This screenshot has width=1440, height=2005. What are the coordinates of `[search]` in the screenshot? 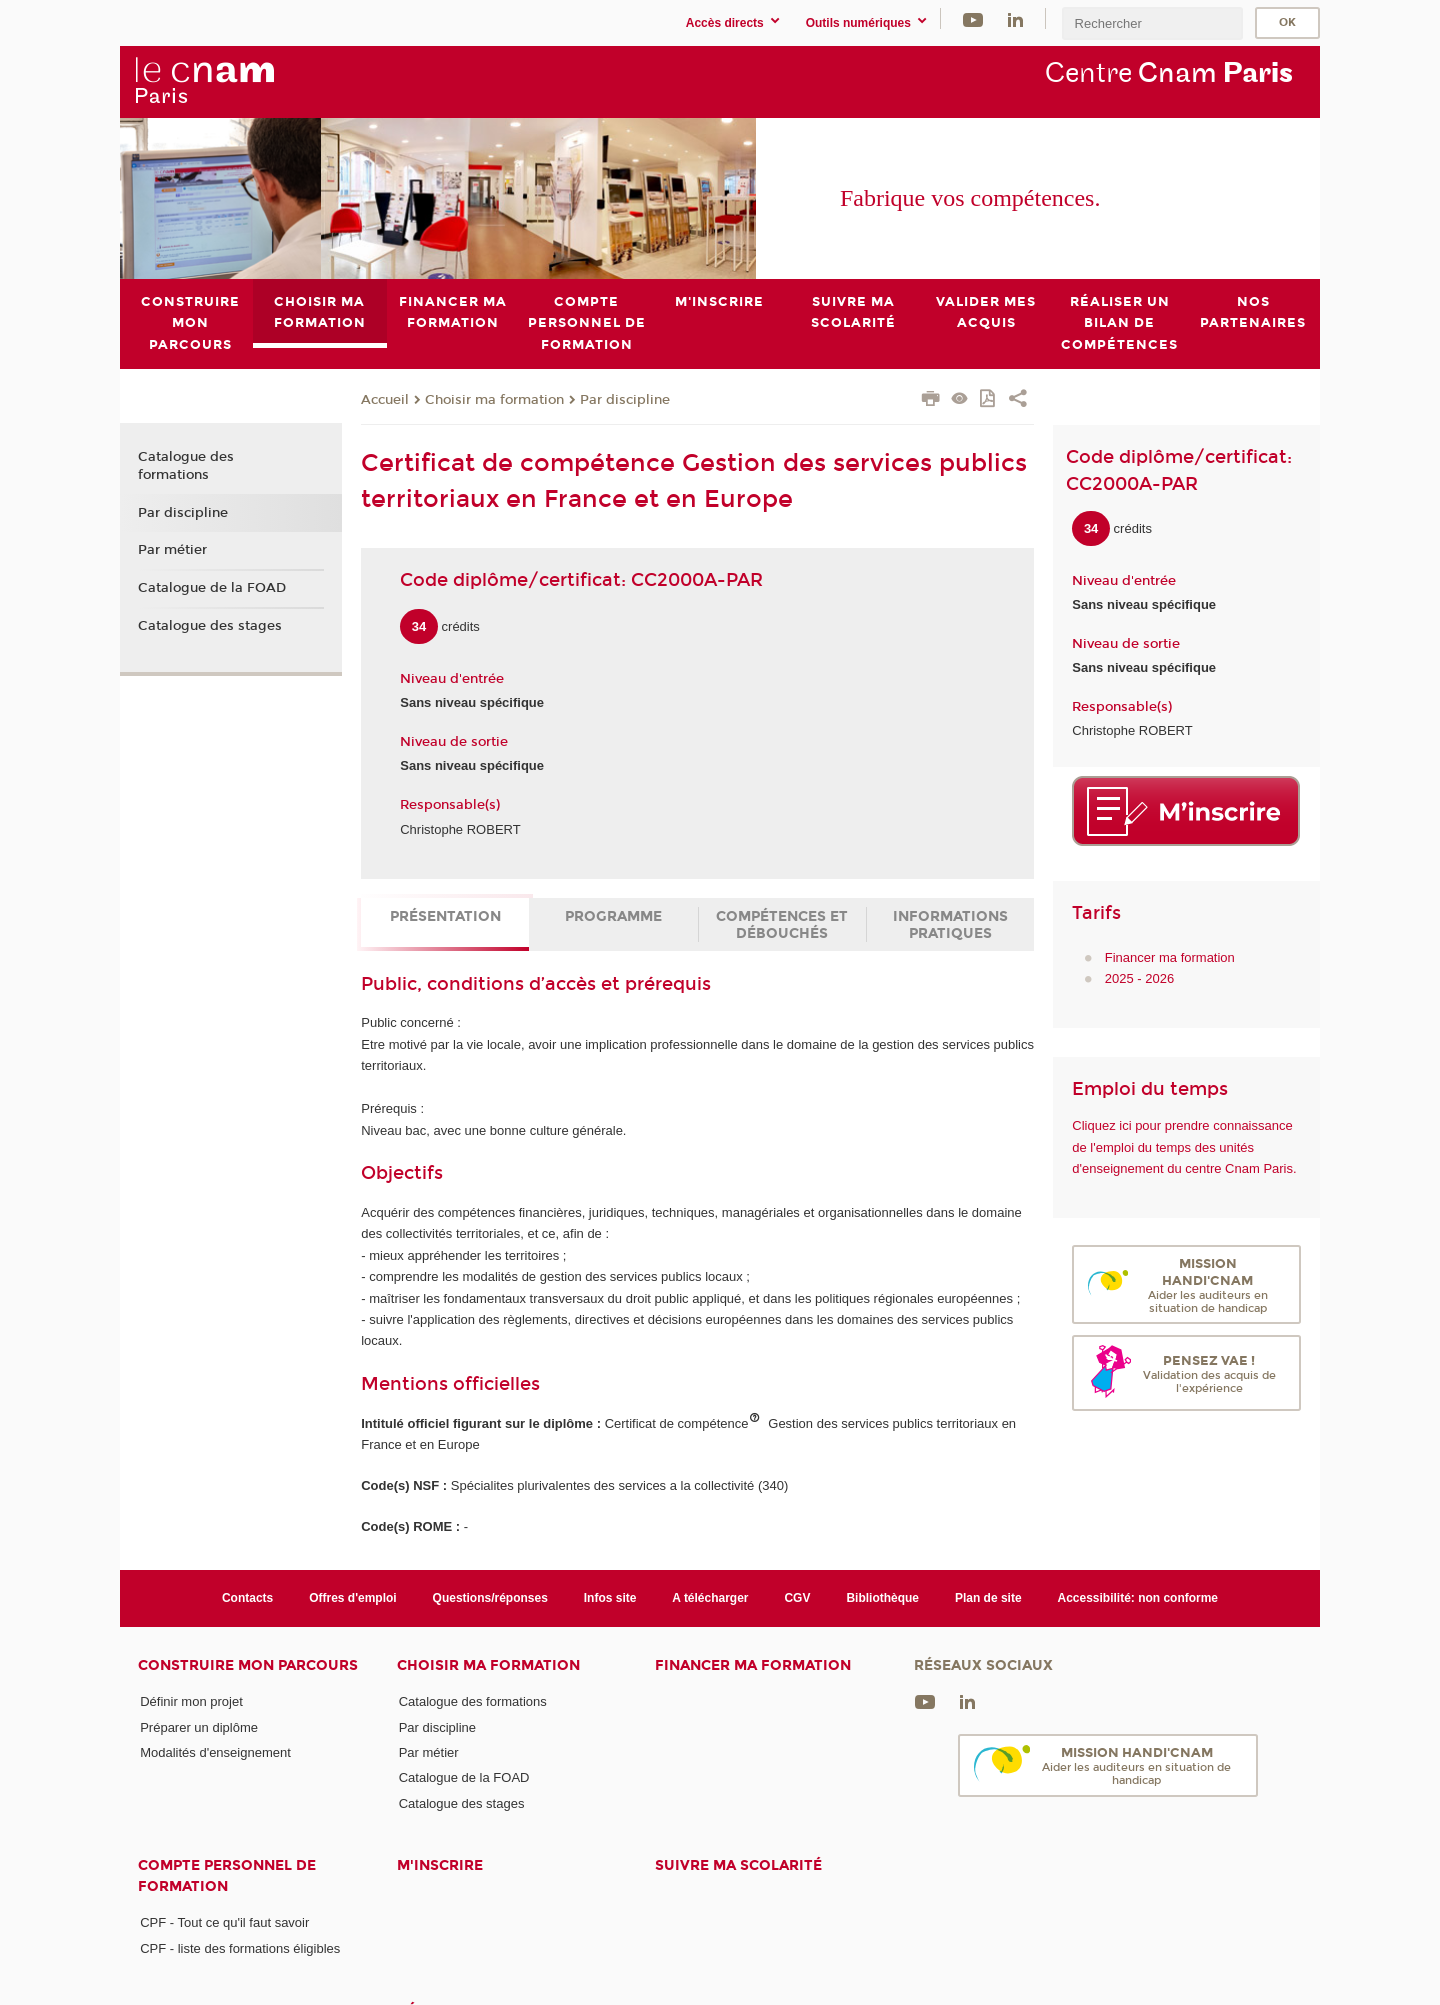 It's located at (1152, 23).